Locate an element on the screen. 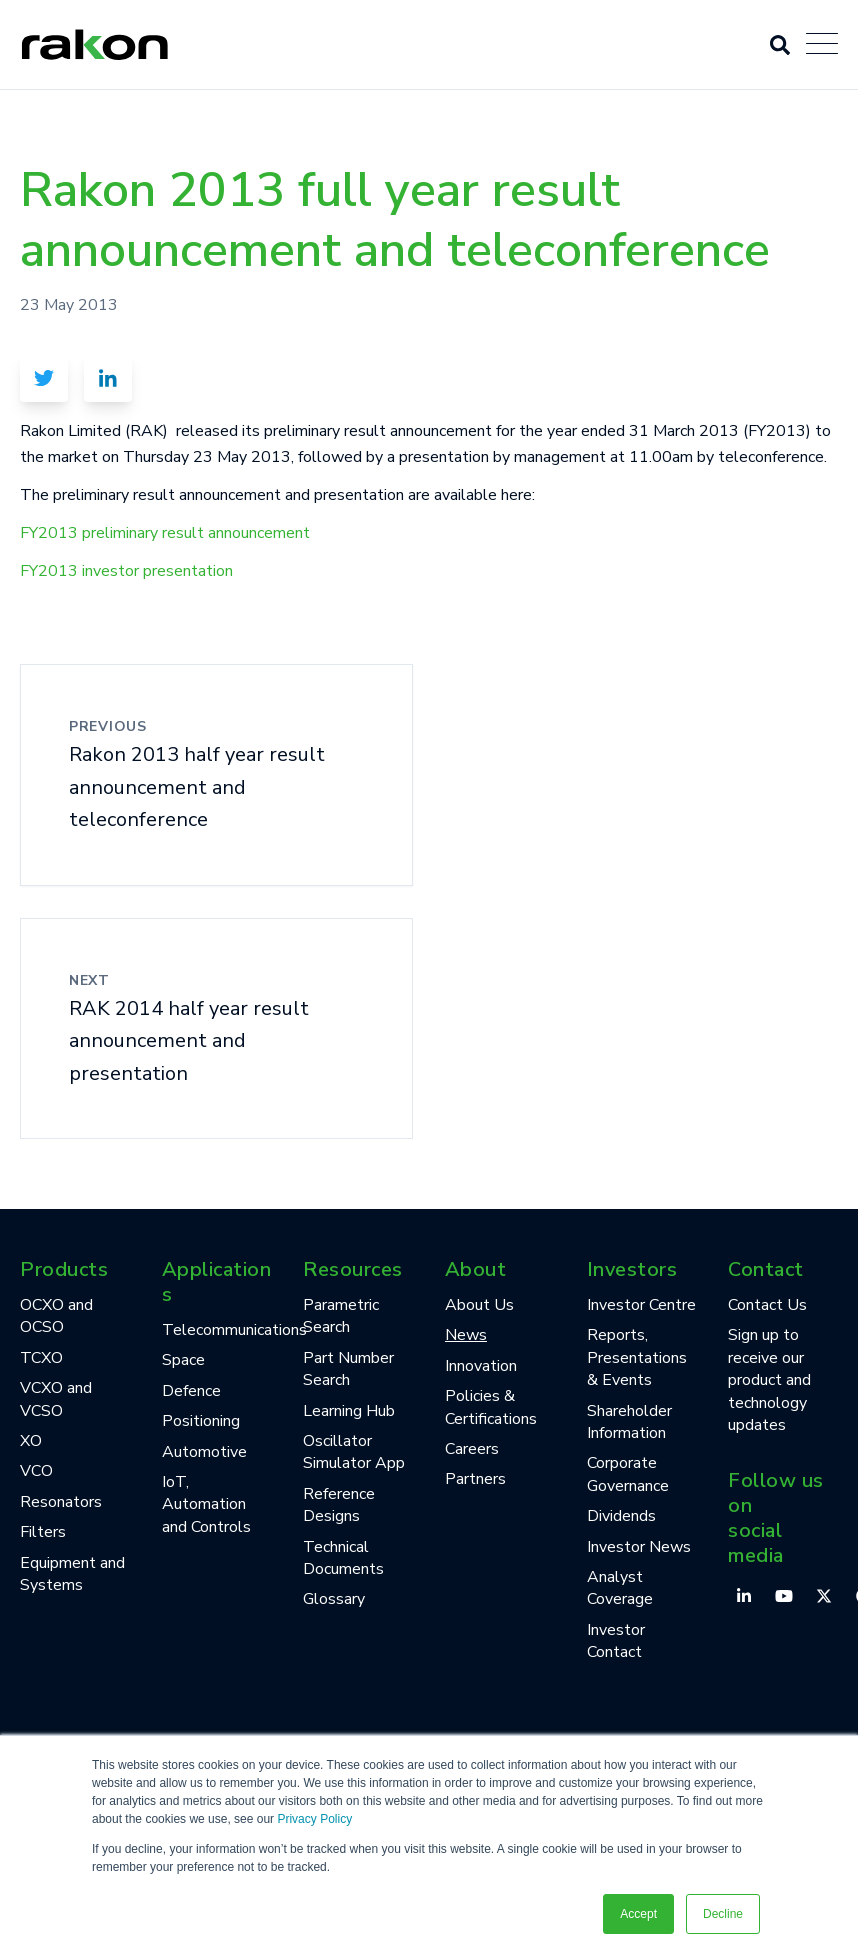 The image size is (858, 1960). Innovation [menuitem] is located at coordinates (481, 1366).